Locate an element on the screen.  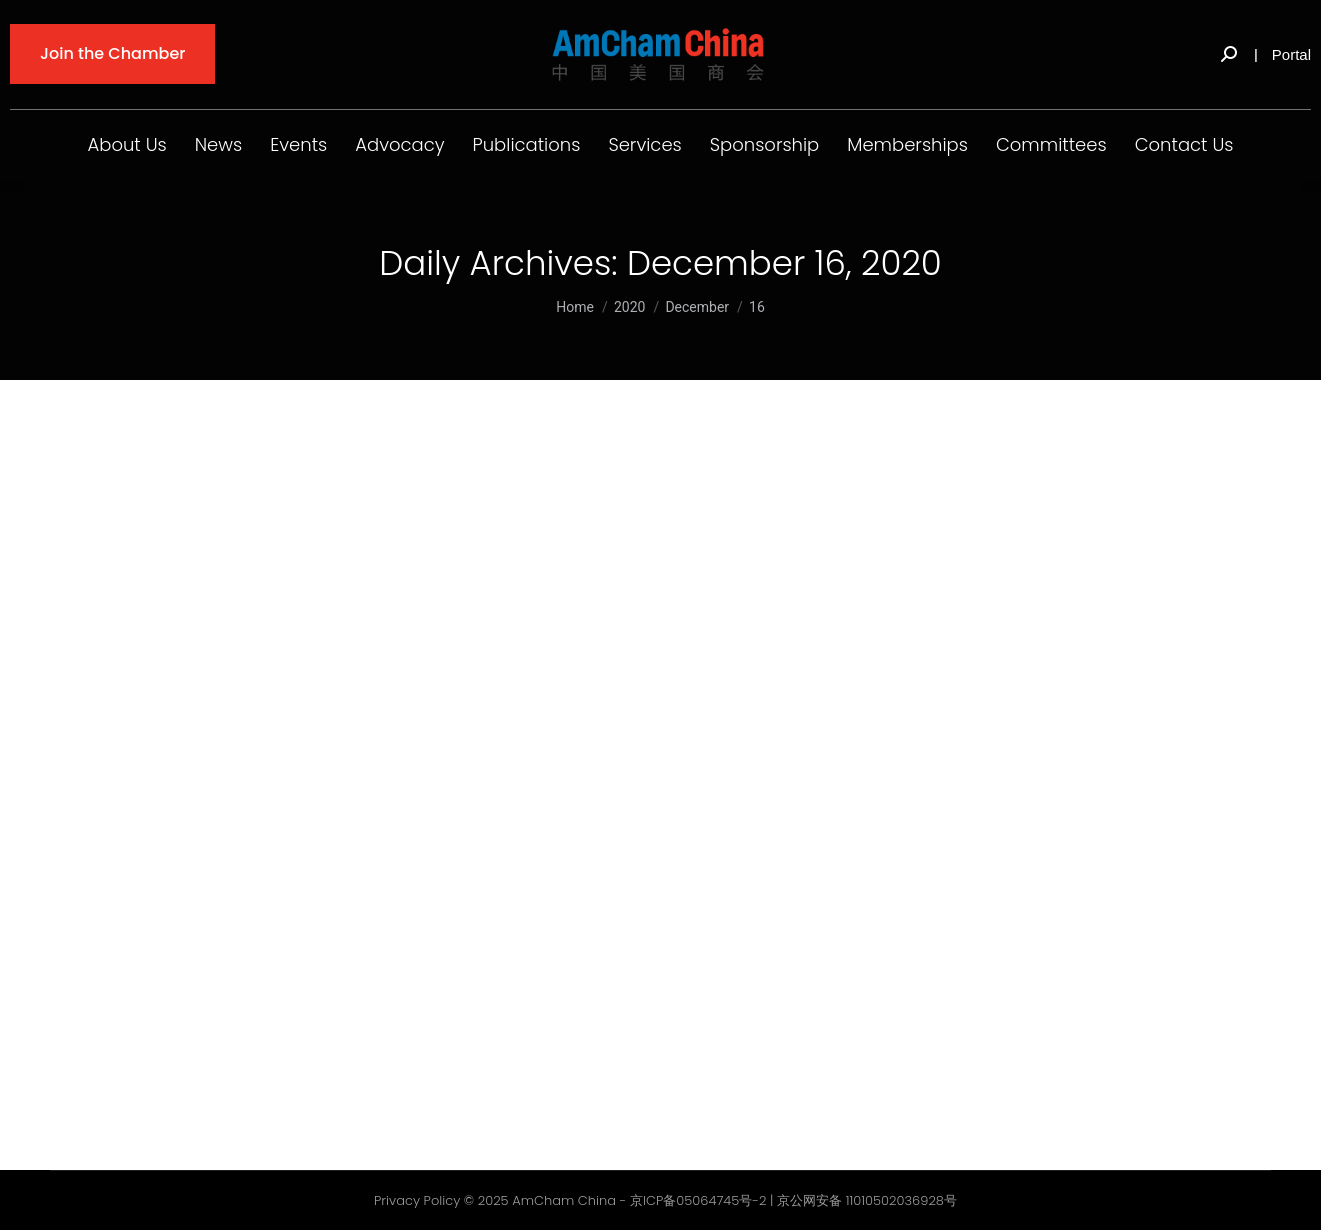
Sponsorship [button] is located at coordinates (765, 144).